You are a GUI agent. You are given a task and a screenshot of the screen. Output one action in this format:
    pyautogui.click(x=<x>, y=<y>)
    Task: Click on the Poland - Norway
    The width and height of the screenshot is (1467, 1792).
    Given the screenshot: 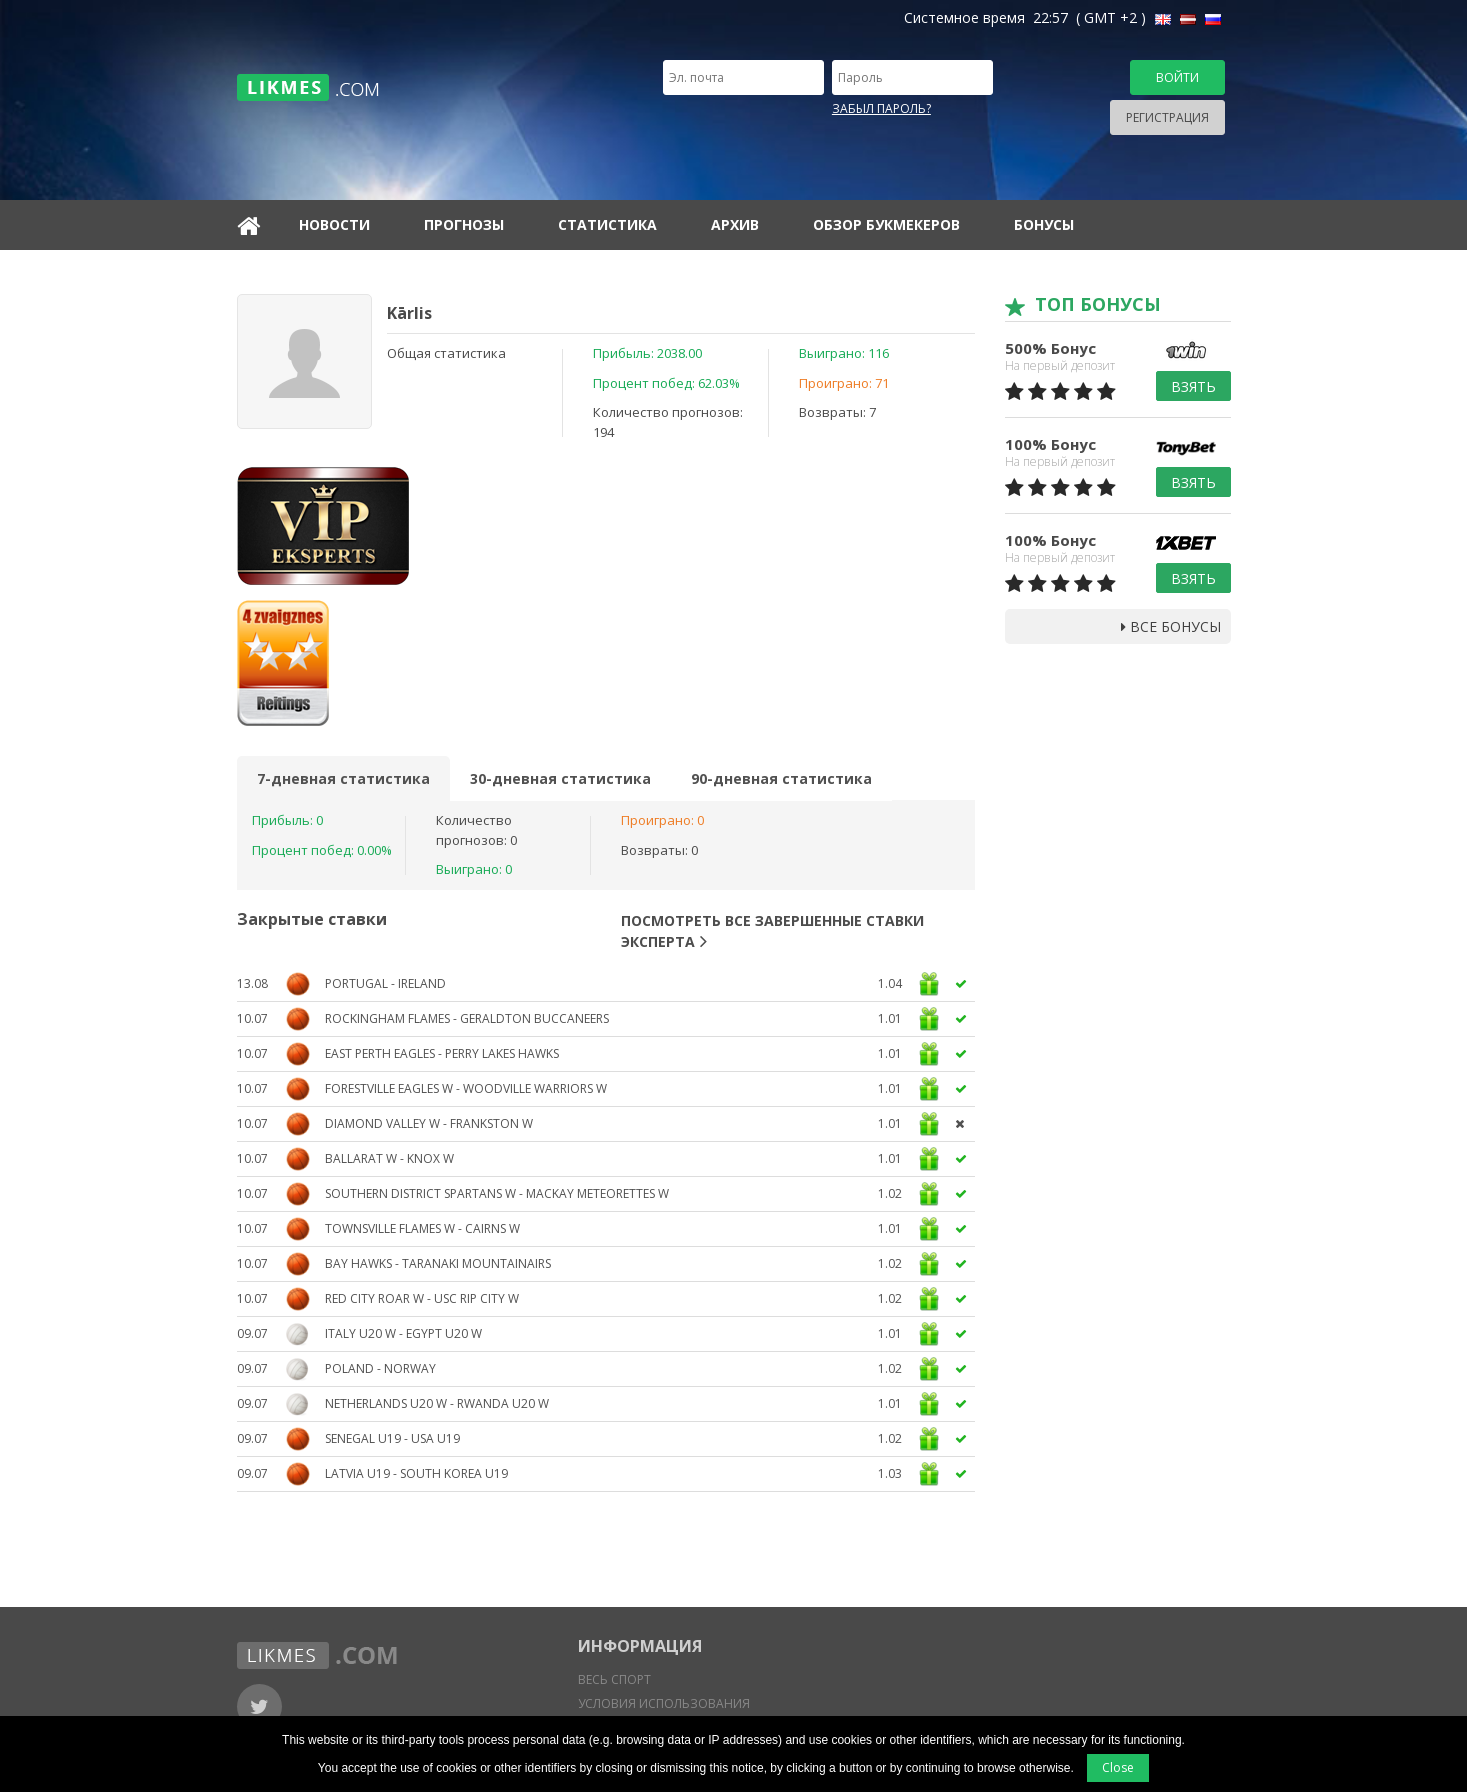 What is the action you would take?
    pyautogui.click(x=380, y=1368)
    